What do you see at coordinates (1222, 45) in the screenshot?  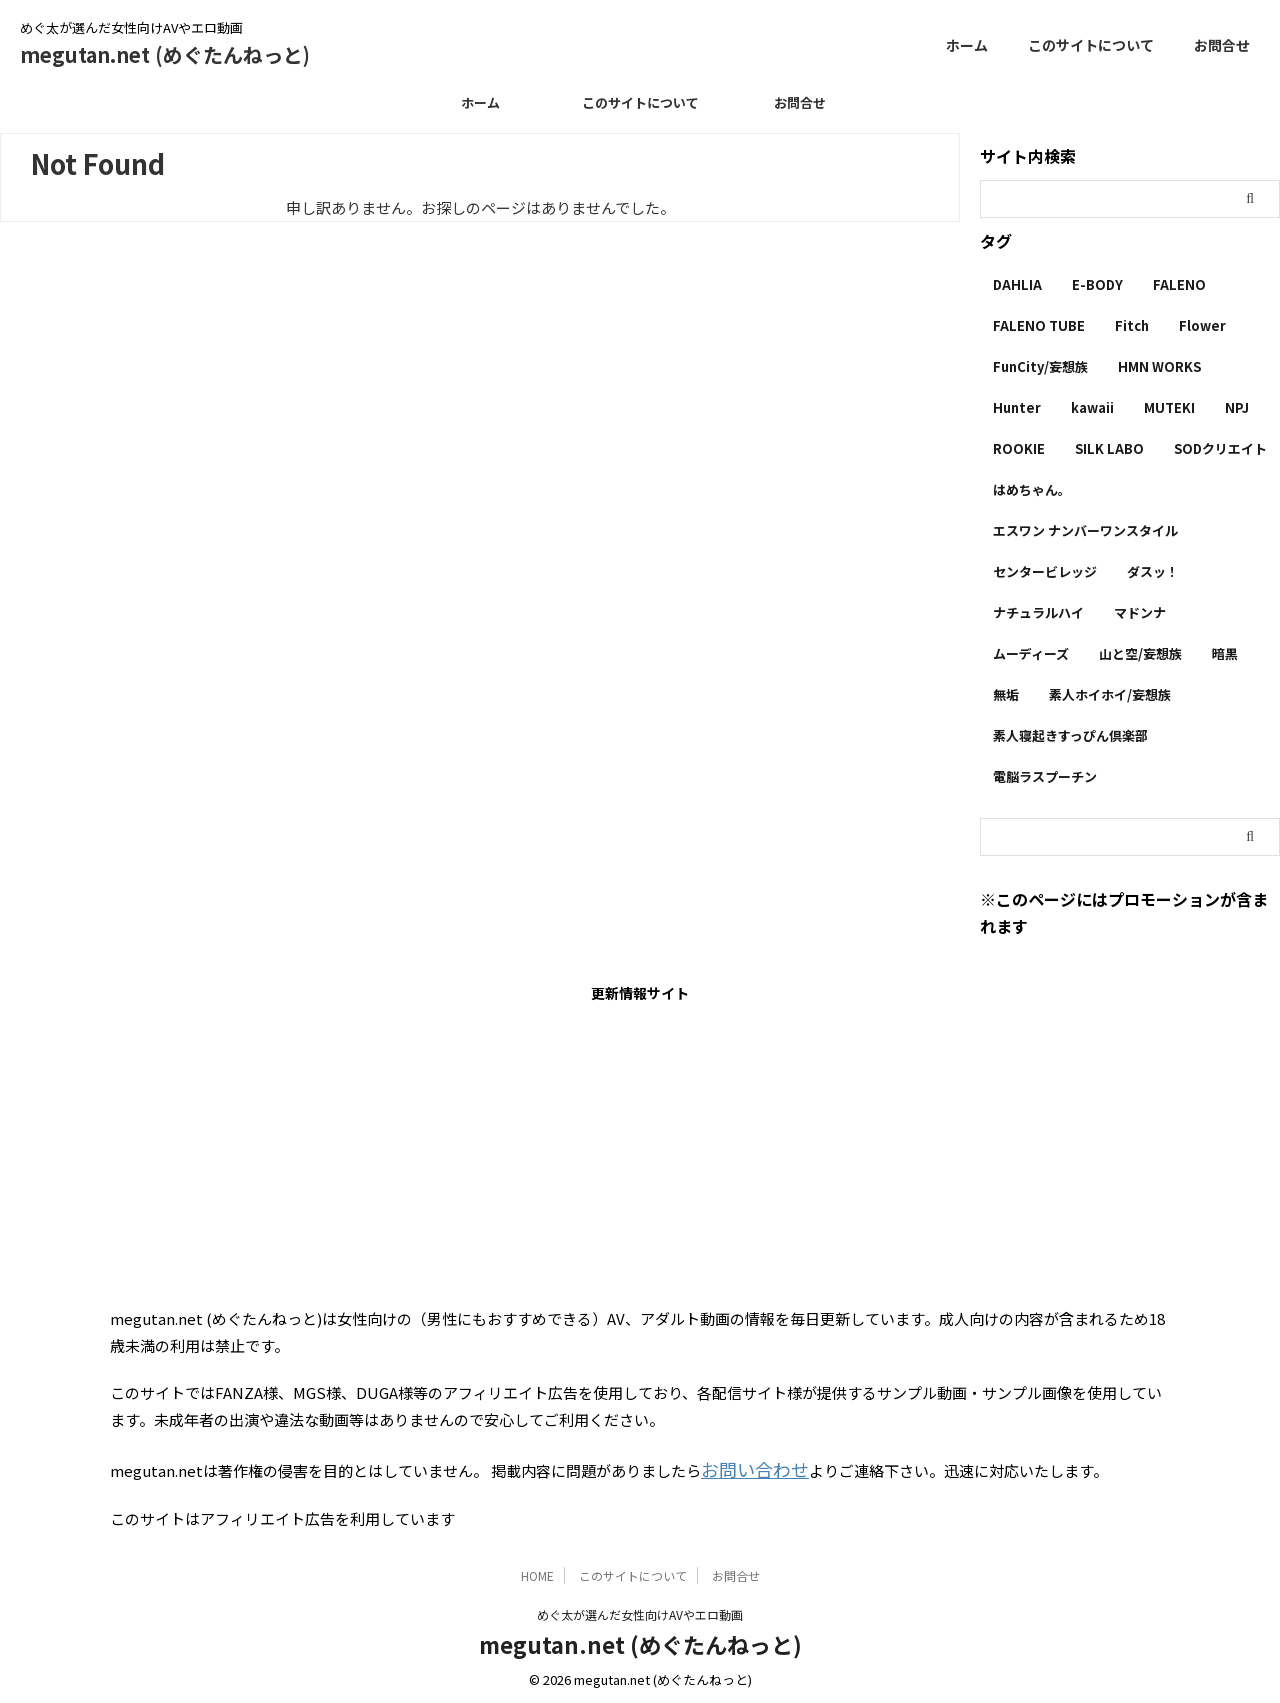 I see `お問合せ` at bounding box center [1222, 45].